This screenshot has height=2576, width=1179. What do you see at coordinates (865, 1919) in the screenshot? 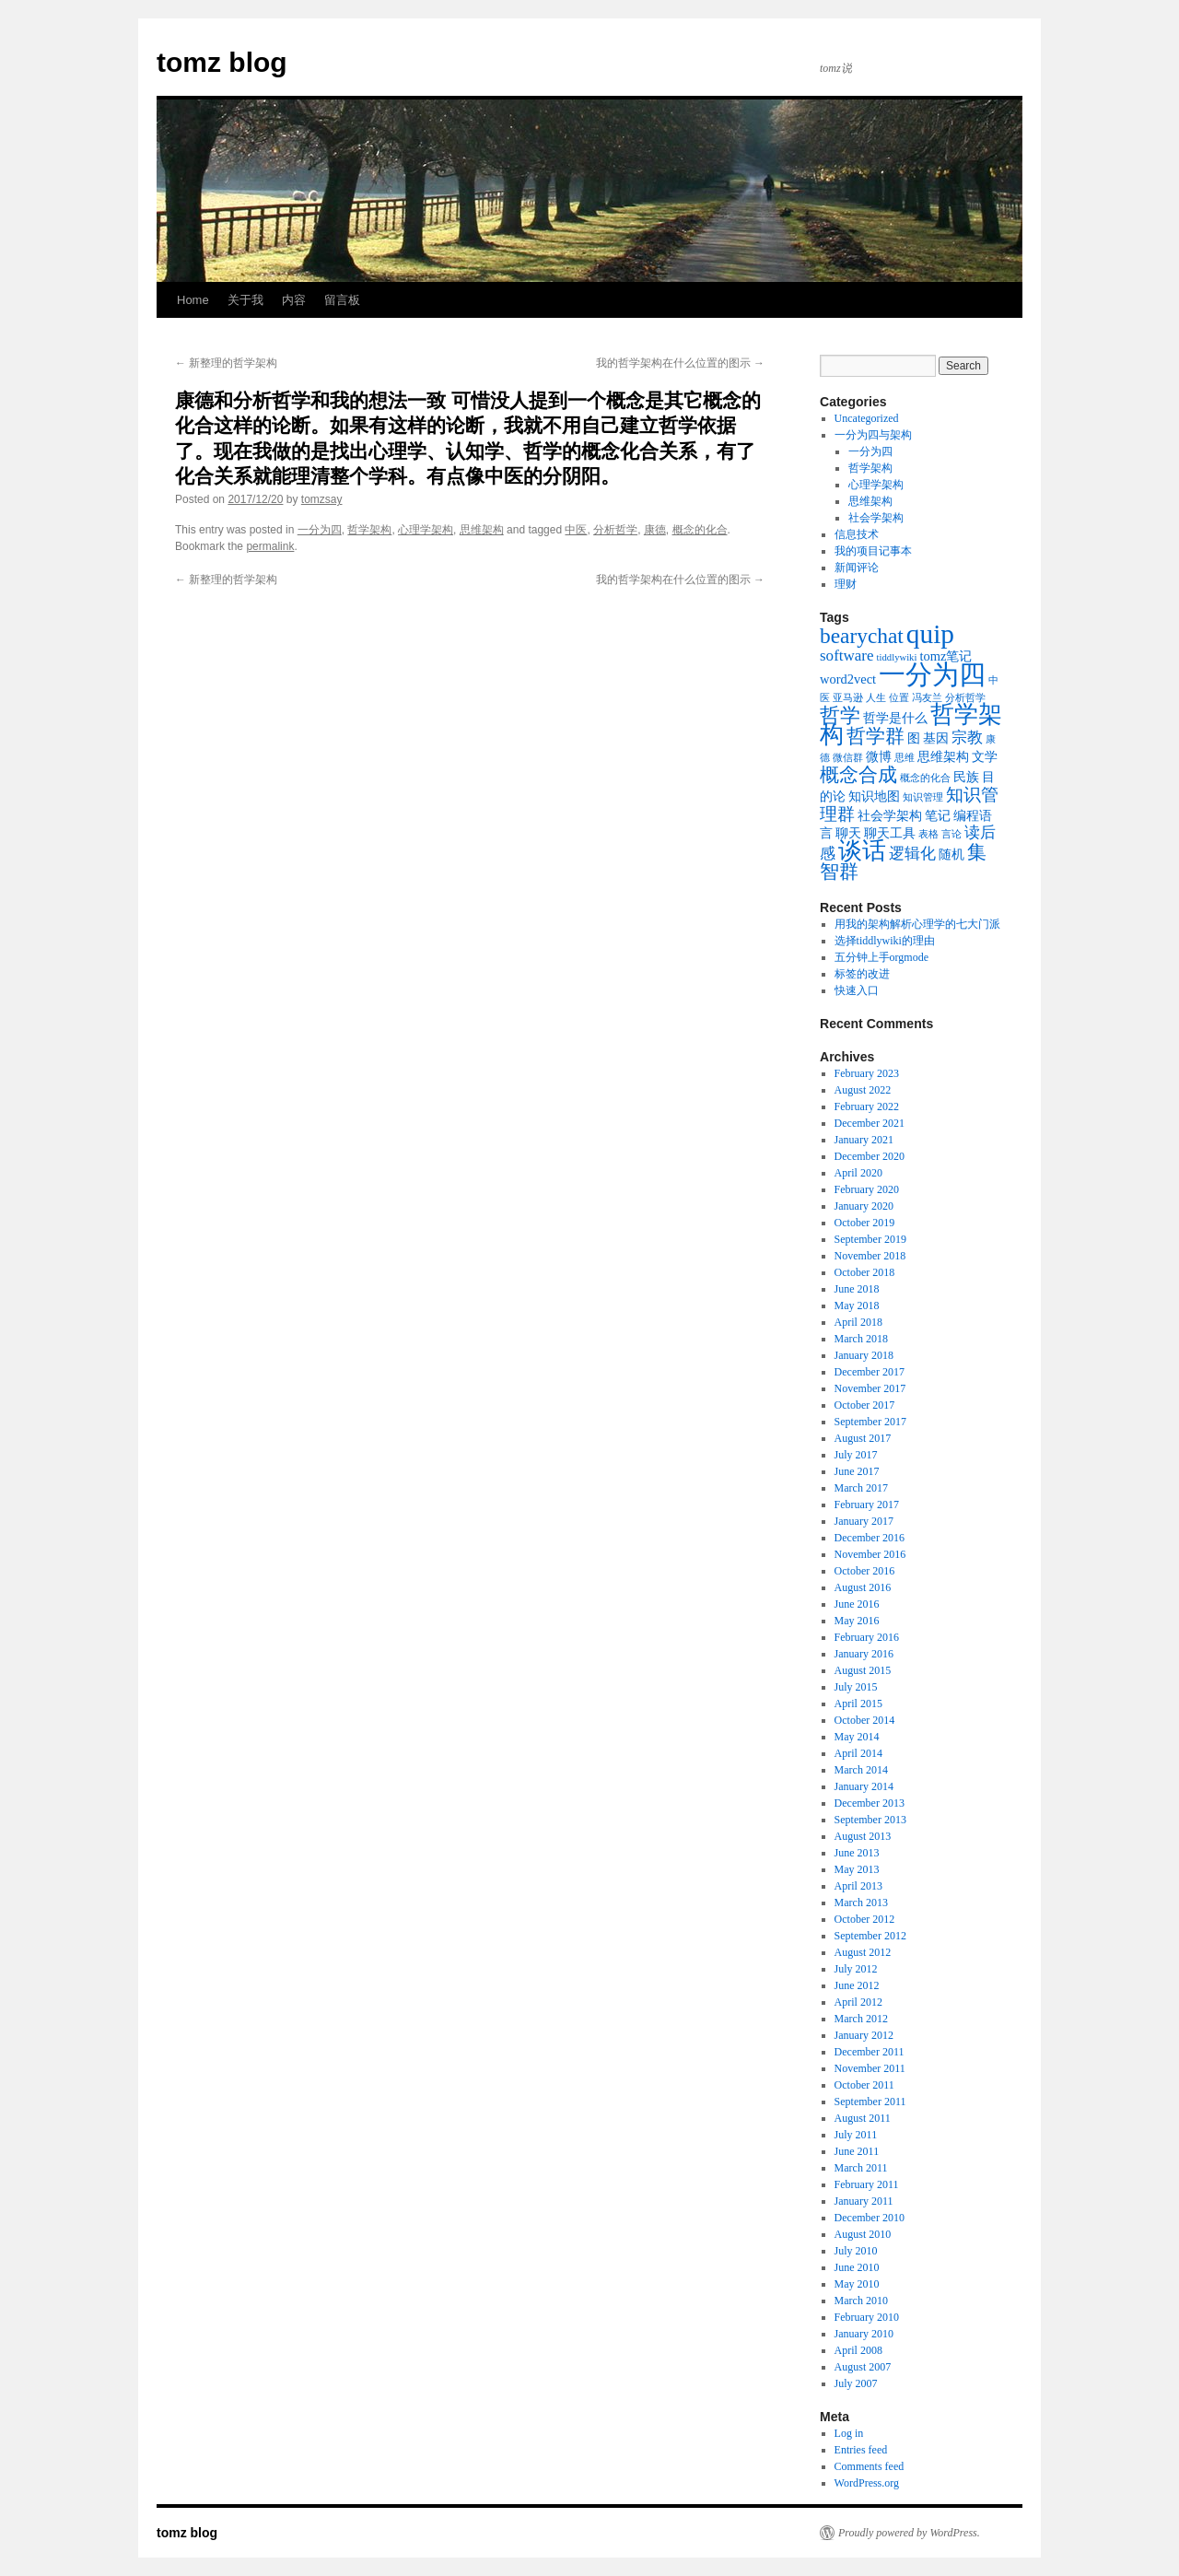
I see `October 2012` at bounding box center [865, 1919].